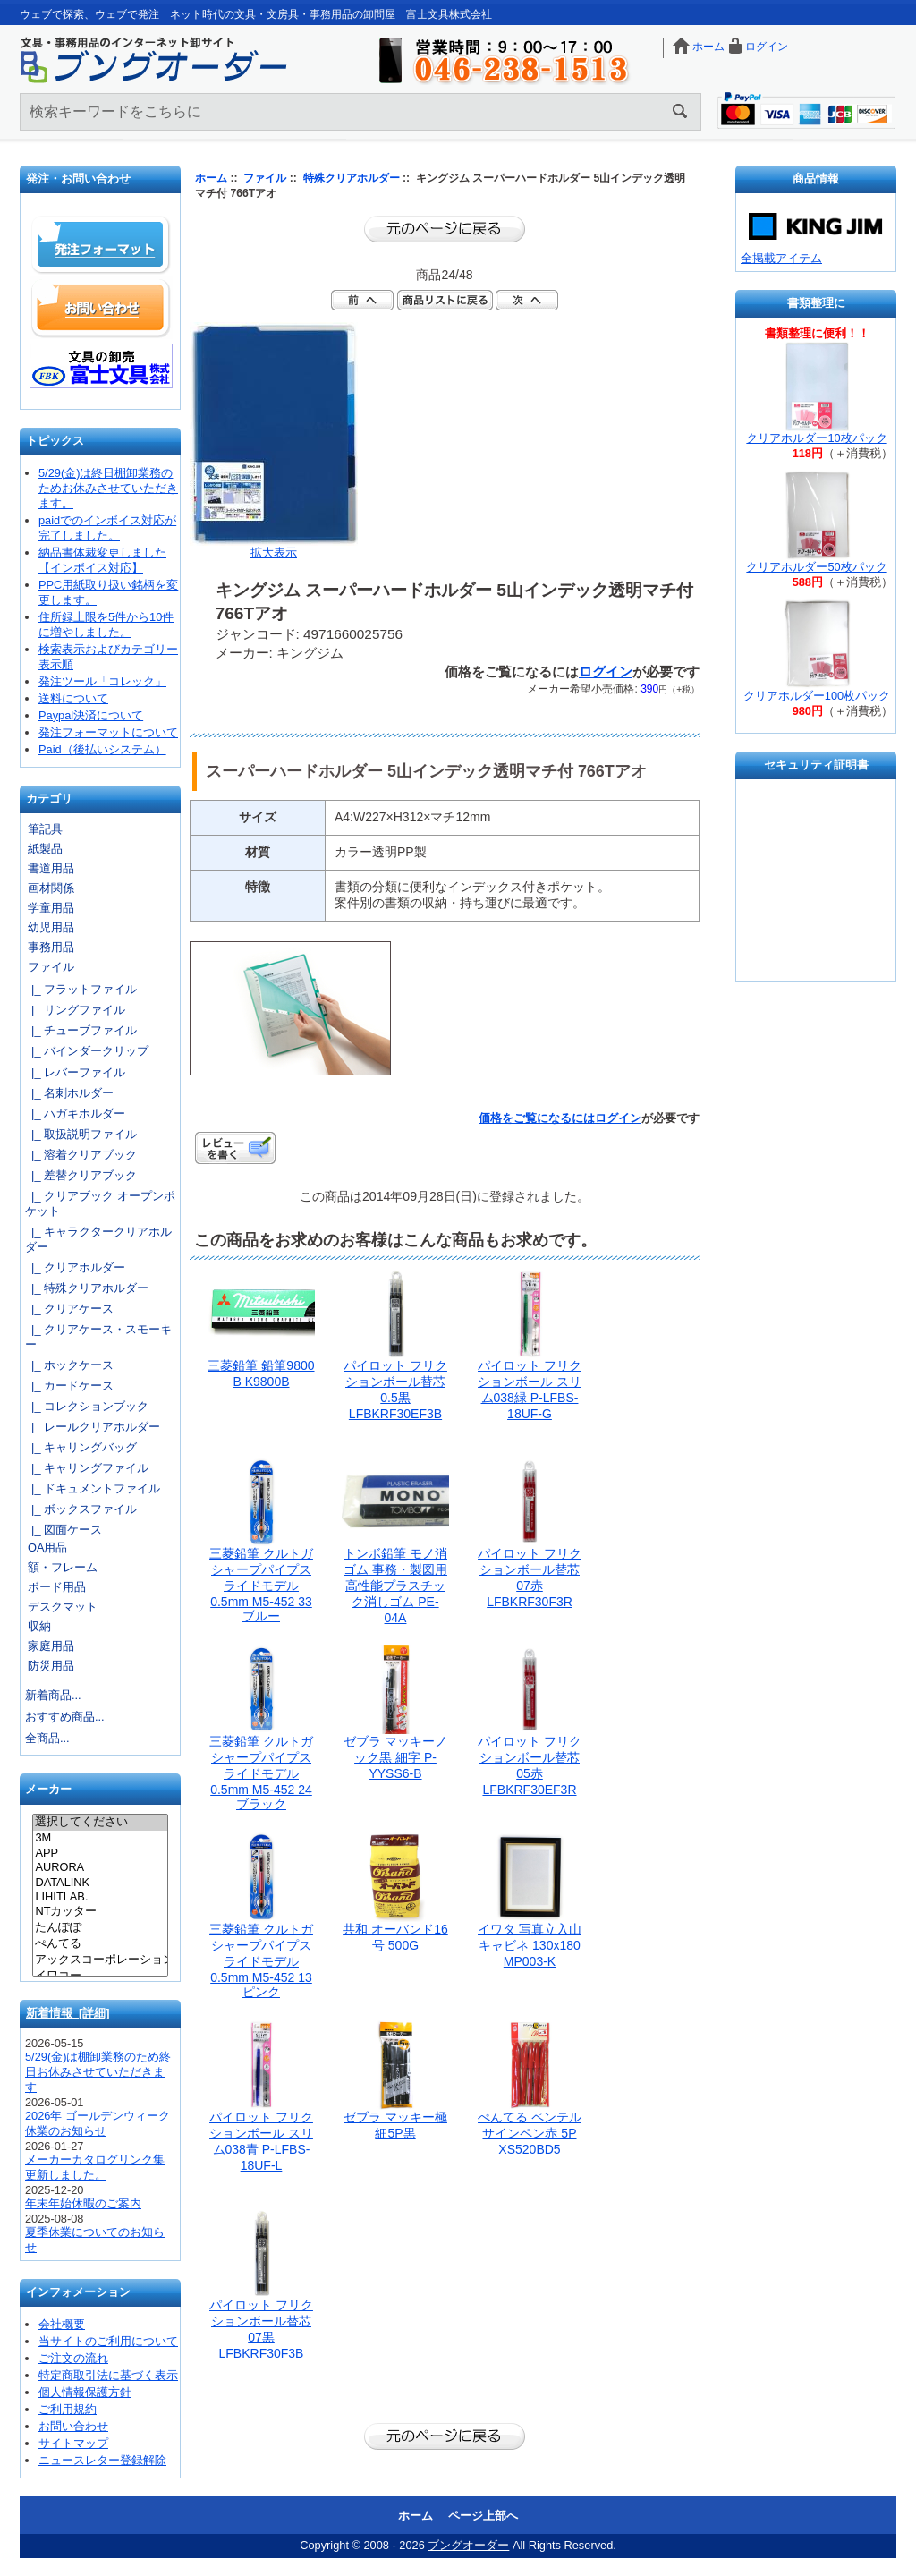  I want to click on 家庭用品, so click(51, 1646).